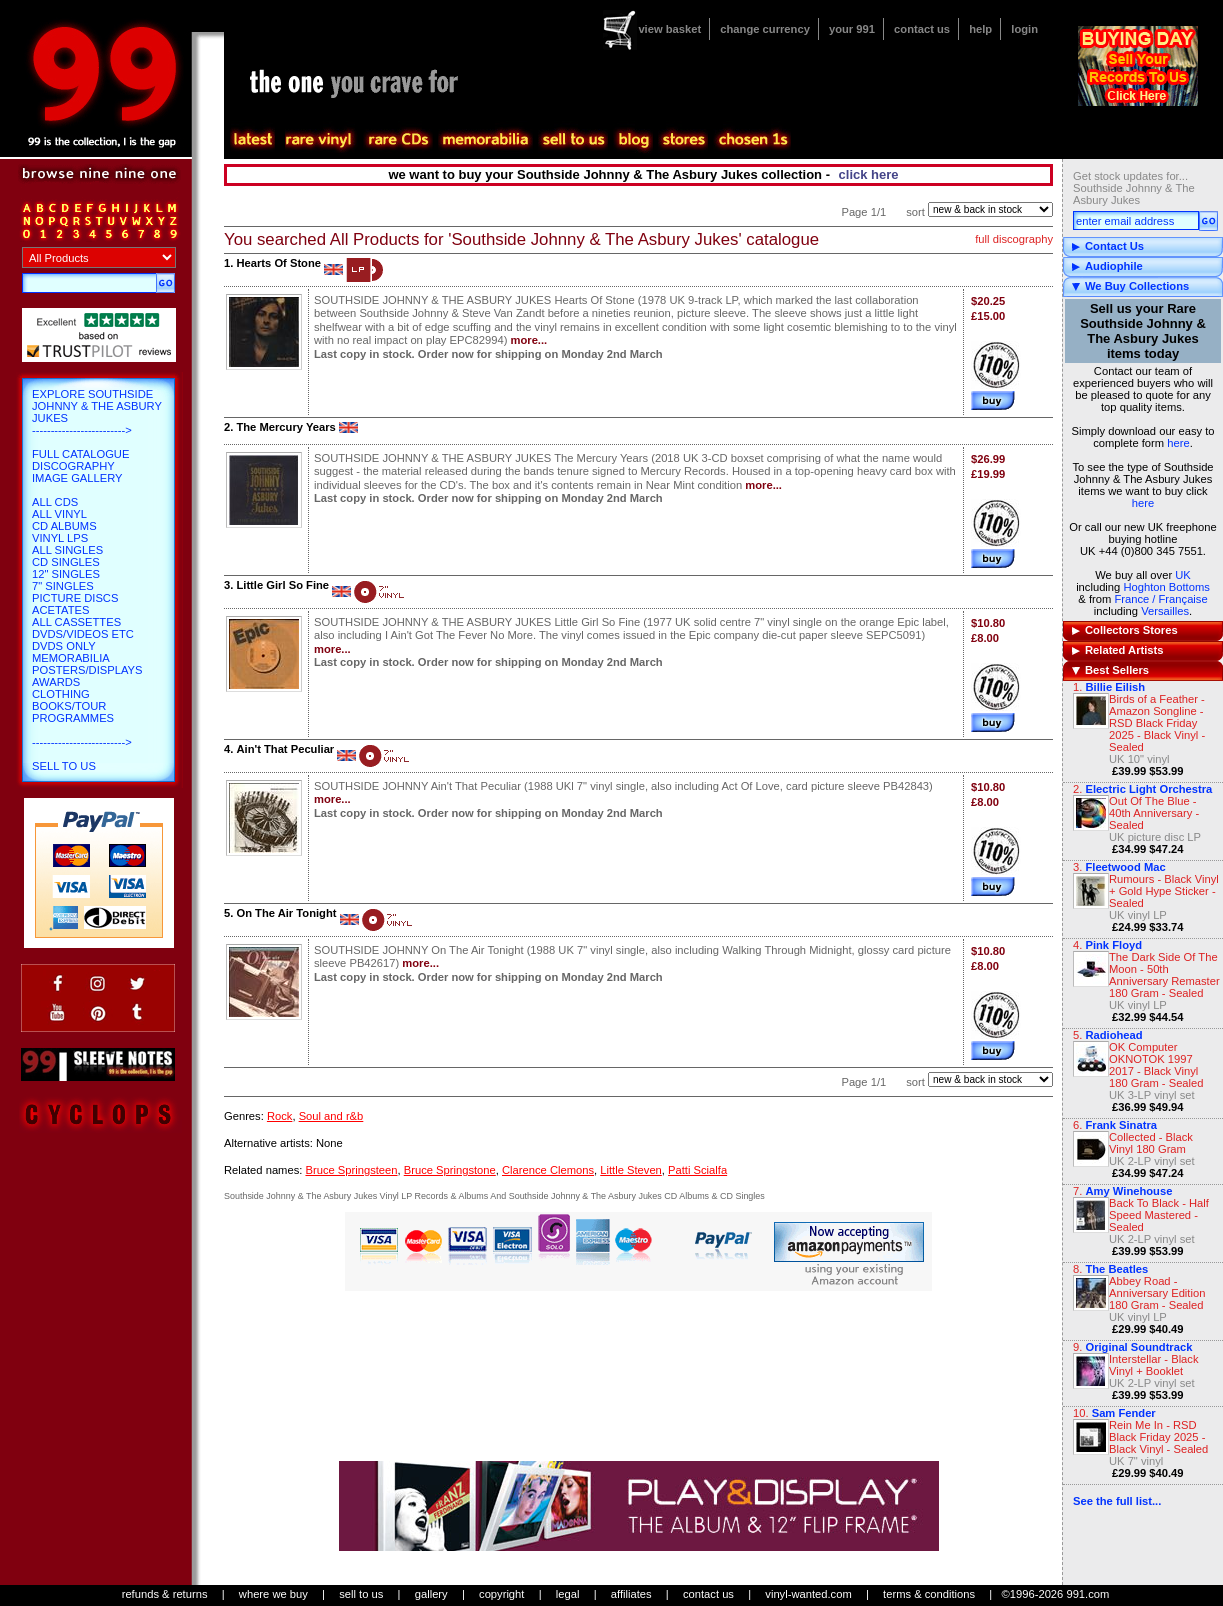  I want to click on Acetates, so click(60, 610).